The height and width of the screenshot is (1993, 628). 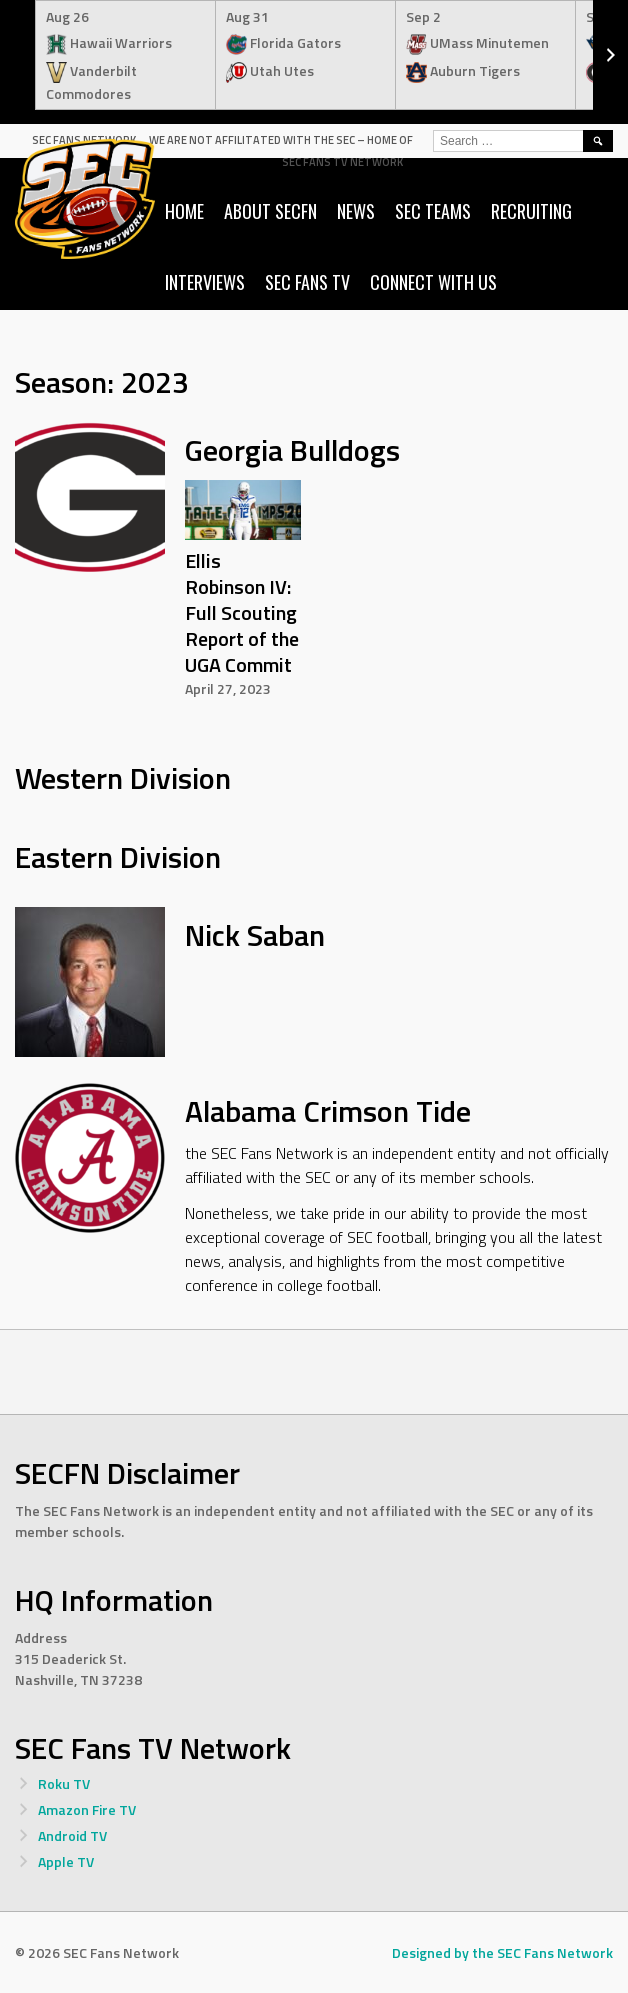 What do you see at coordinates (66, 1861) in the screenshot?
I see `Apple TV` at bounding box center [66, 1861].